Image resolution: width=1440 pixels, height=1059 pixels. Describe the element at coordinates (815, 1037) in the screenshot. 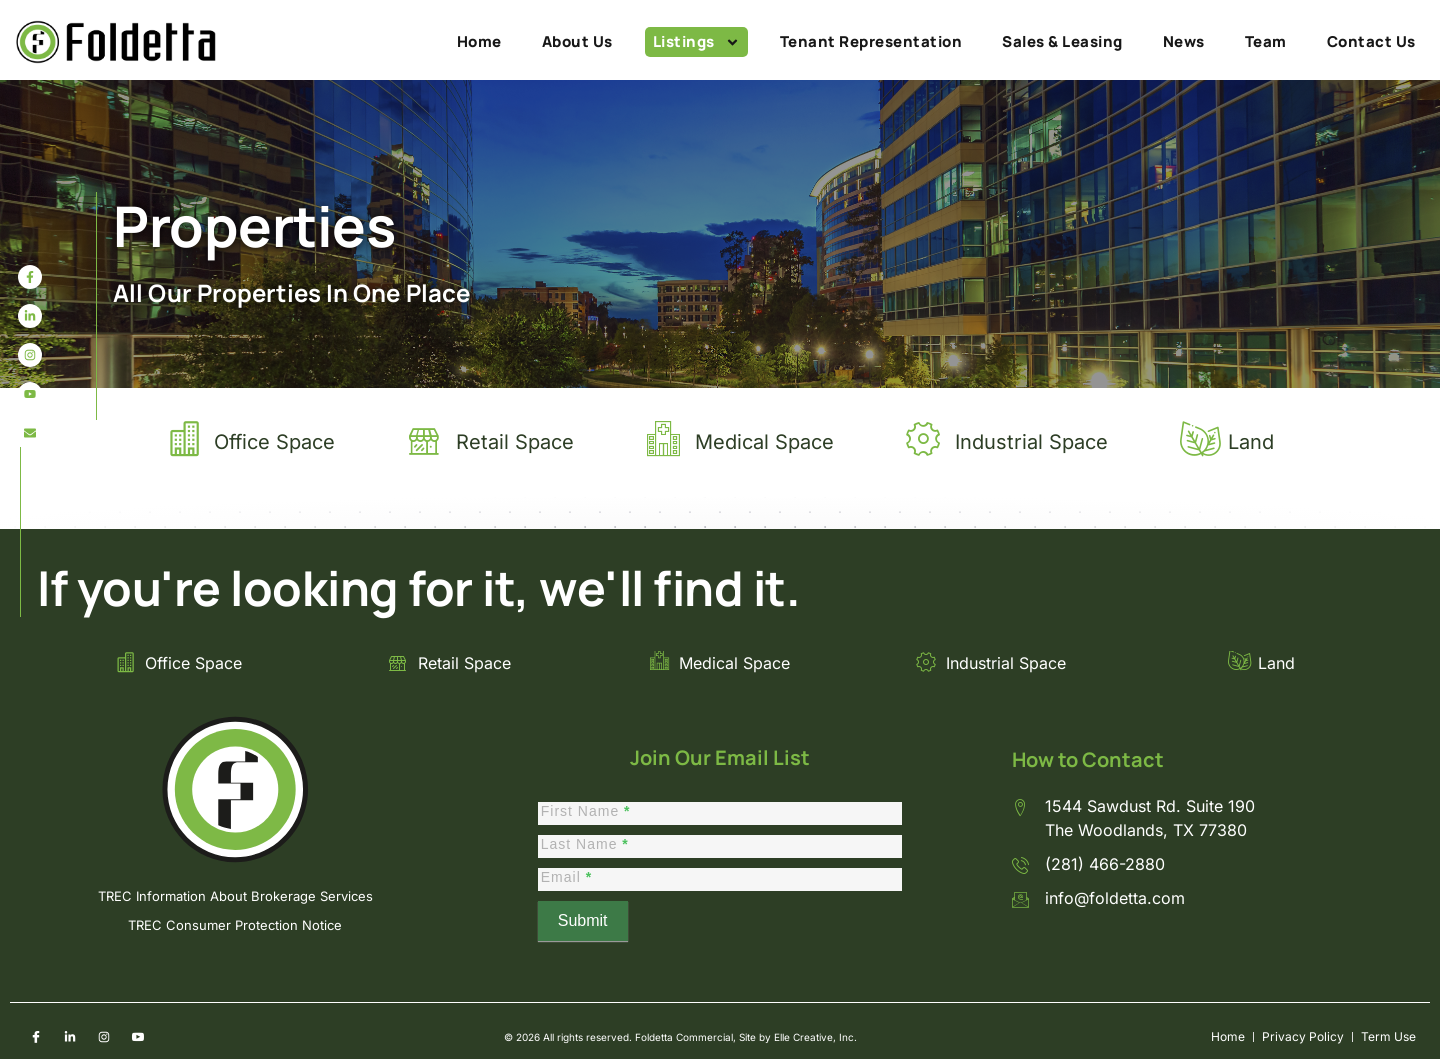

I see `Elle Creative, Inc.` at that location.